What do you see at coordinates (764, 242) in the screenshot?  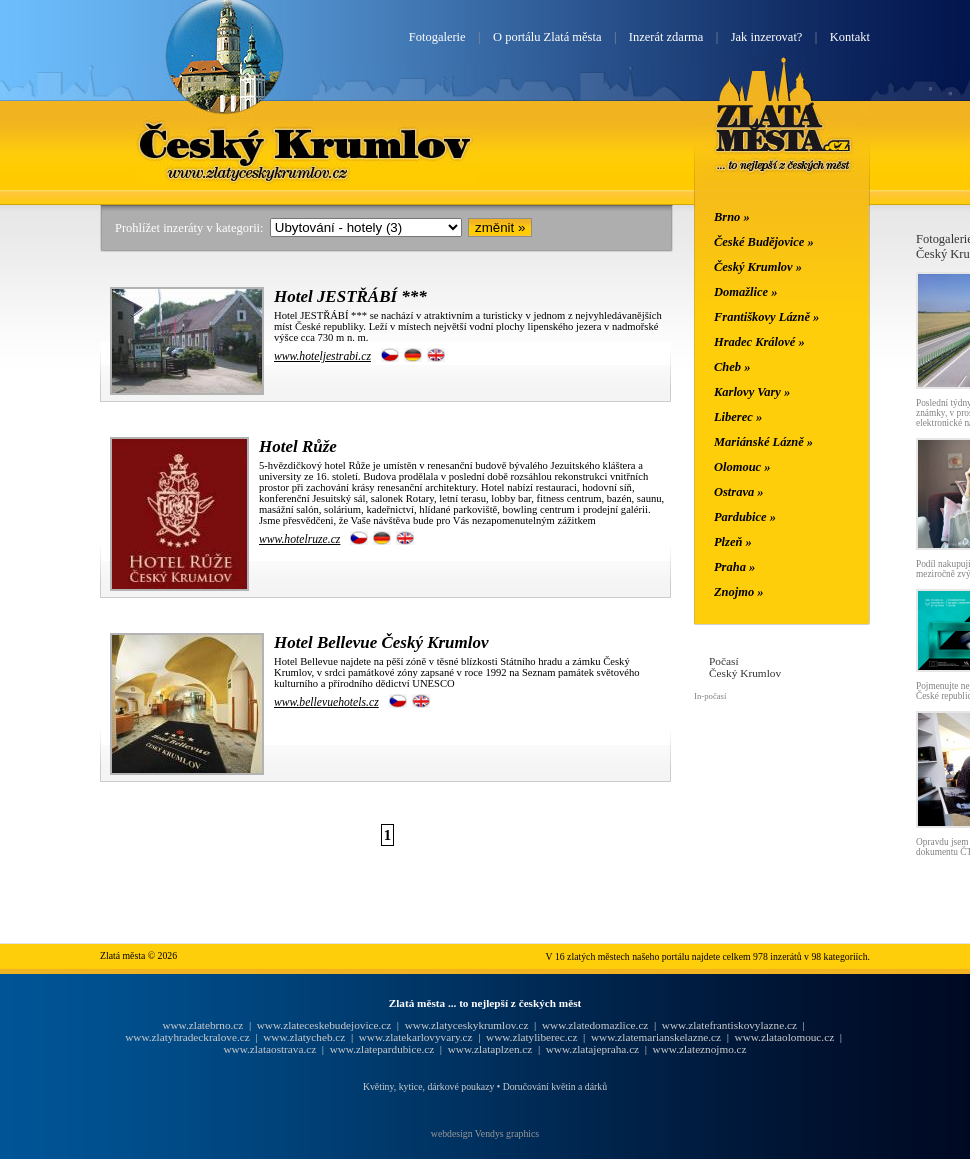 I see `České Budějovice »` at bounding box center [764, 242].